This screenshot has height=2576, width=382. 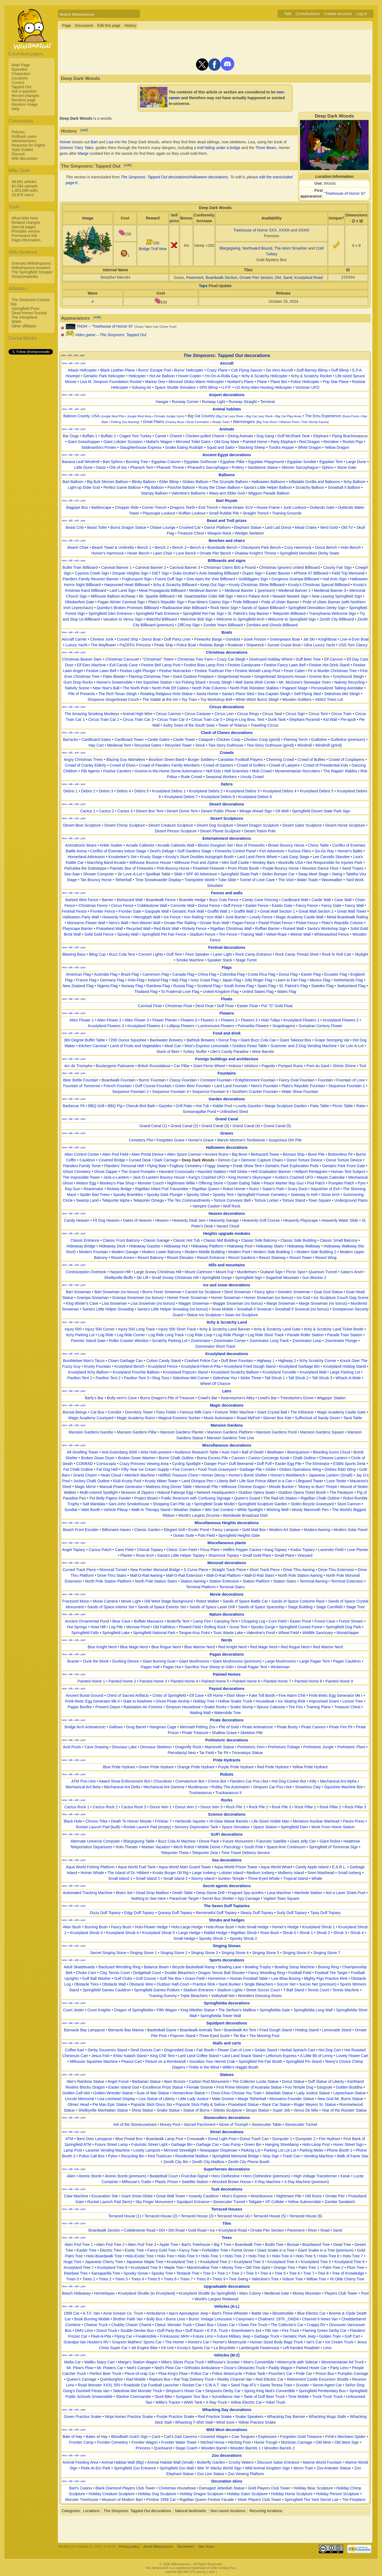 I want to click on Style Guides, so click(x=22, y=149).